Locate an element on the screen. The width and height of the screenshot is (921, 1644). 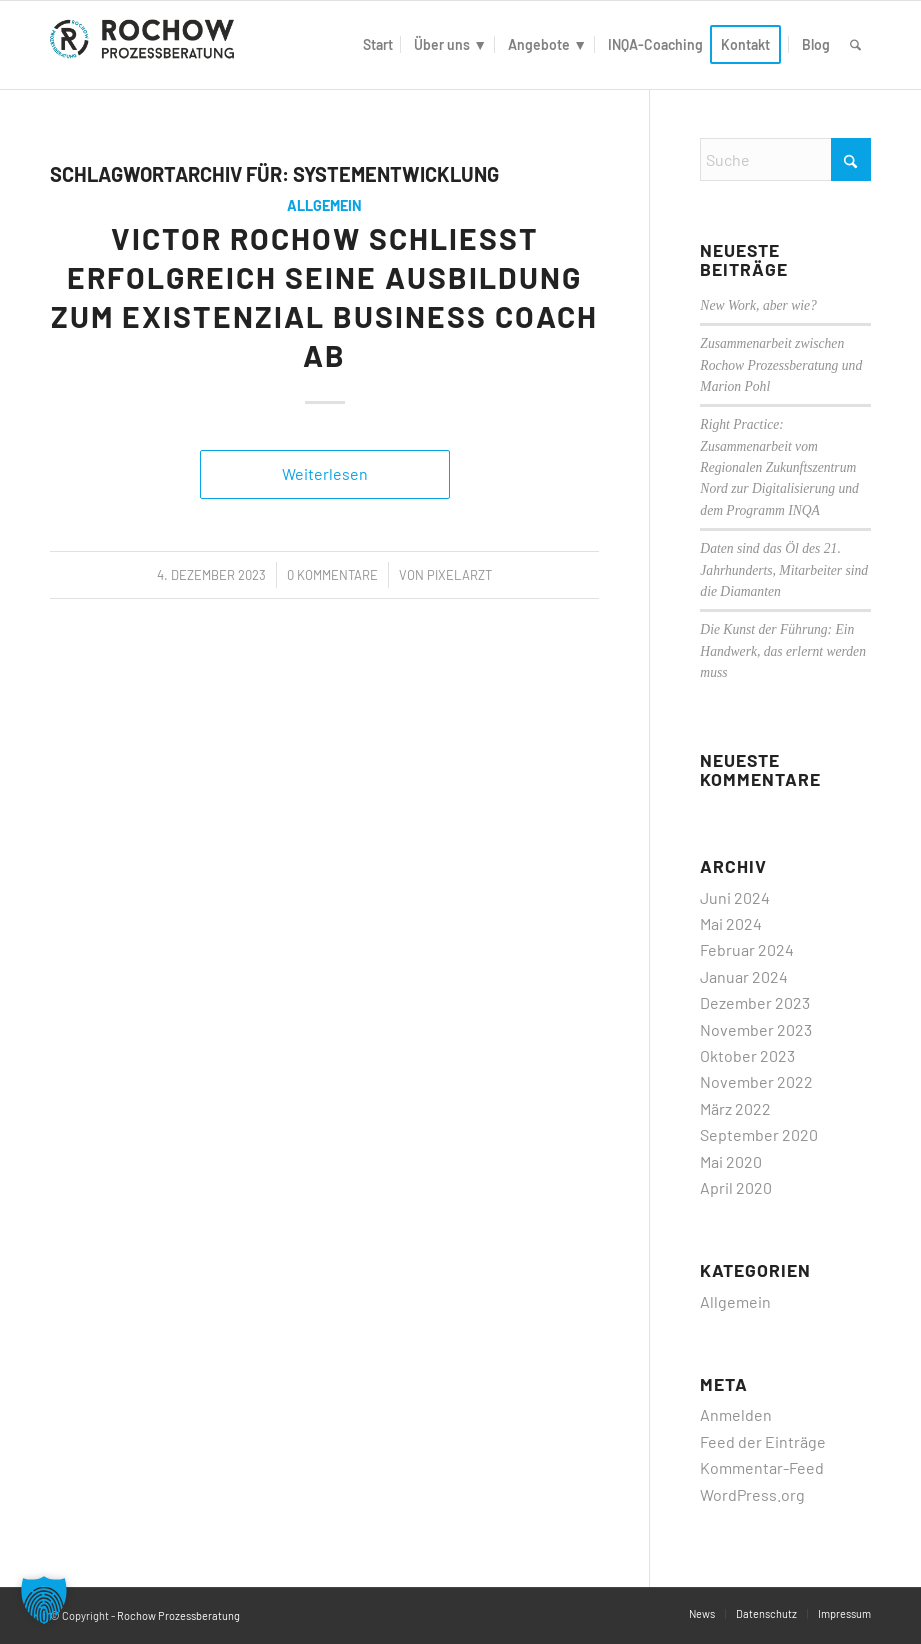
Zusammenarbeit zwischen Rochow Prozessberatung und Marion Pohl is located at coordinates (781, 365).